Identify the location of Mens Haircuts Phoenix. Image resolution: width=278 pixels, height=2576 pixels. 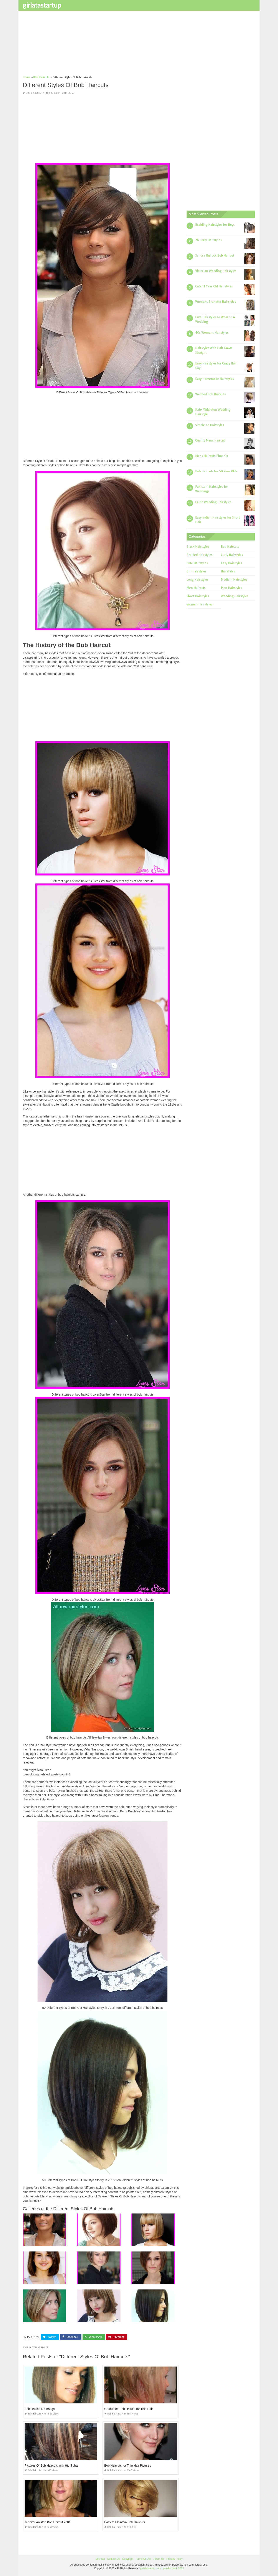
(211, 456).